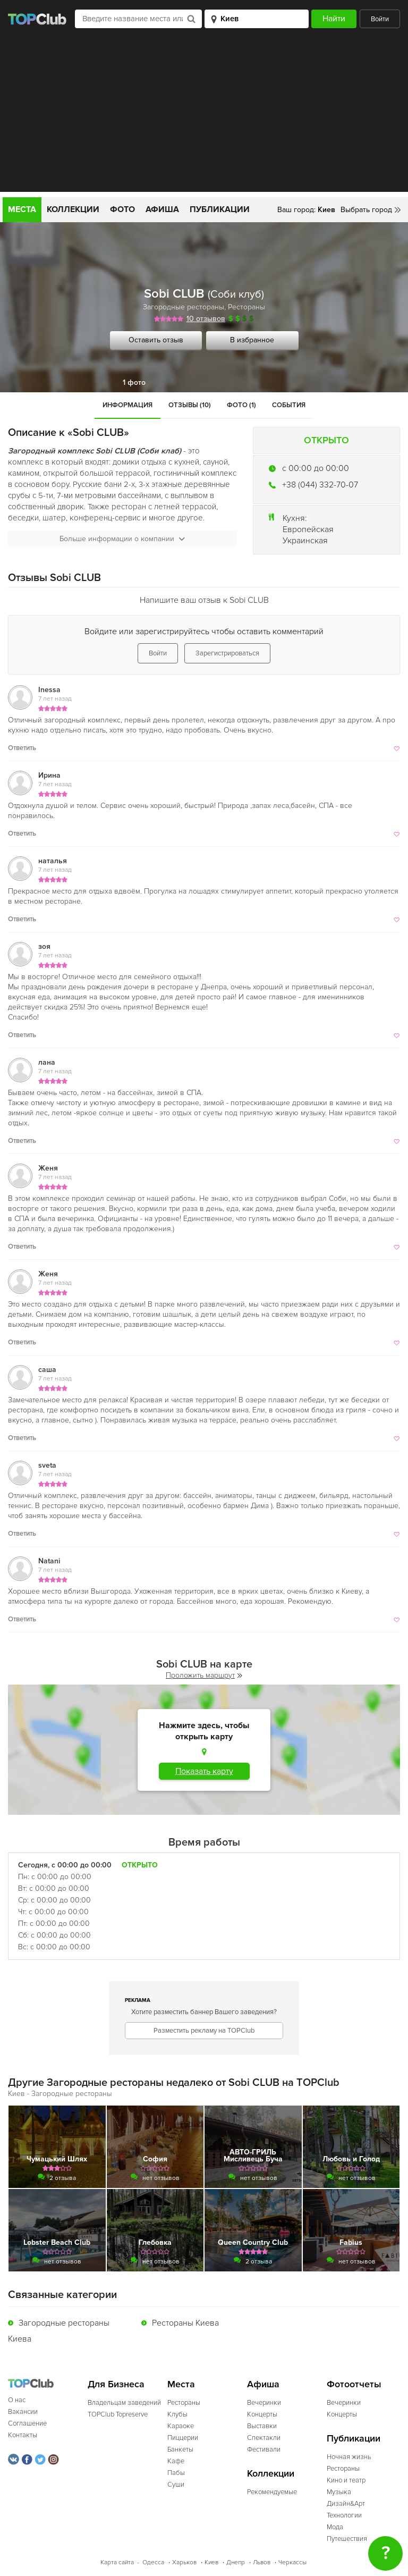 The image size is (408, 2576). I want to click on Отзывы (10), so click(189, 405).